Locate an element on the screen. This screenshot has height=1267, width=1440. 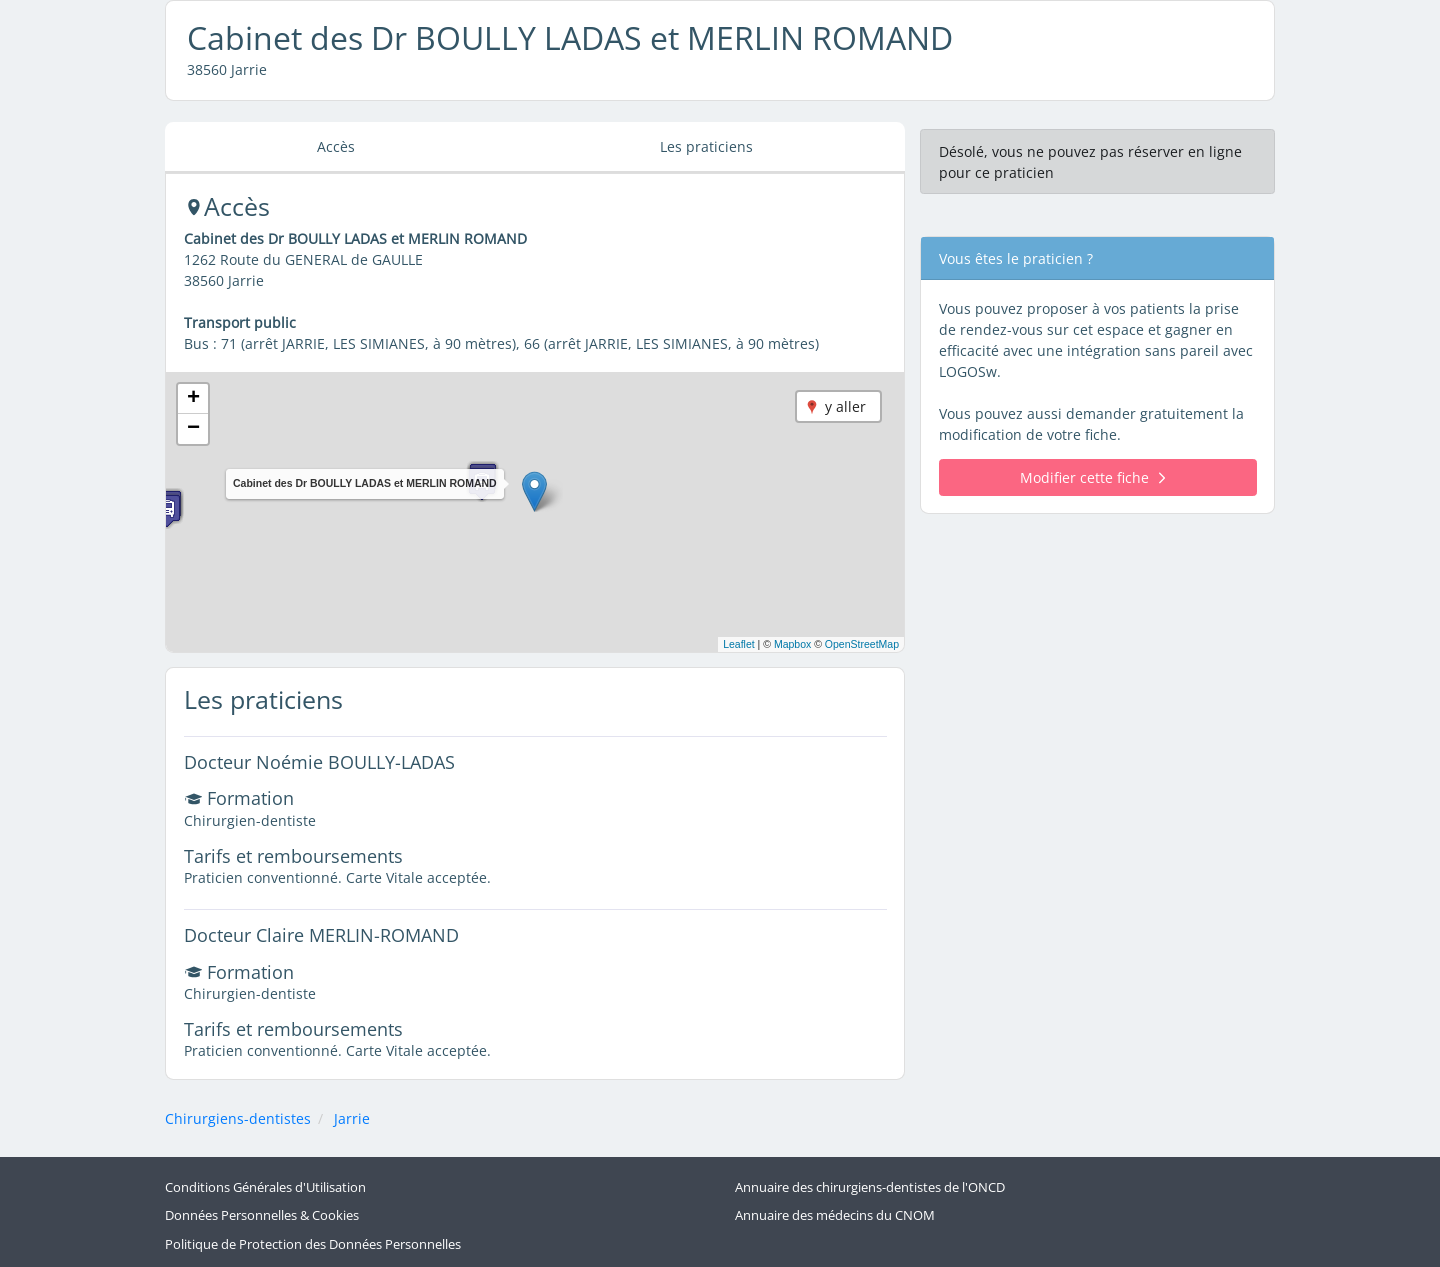
Conditions Générales d'Utilisation is located at coordinates (265, 1187).